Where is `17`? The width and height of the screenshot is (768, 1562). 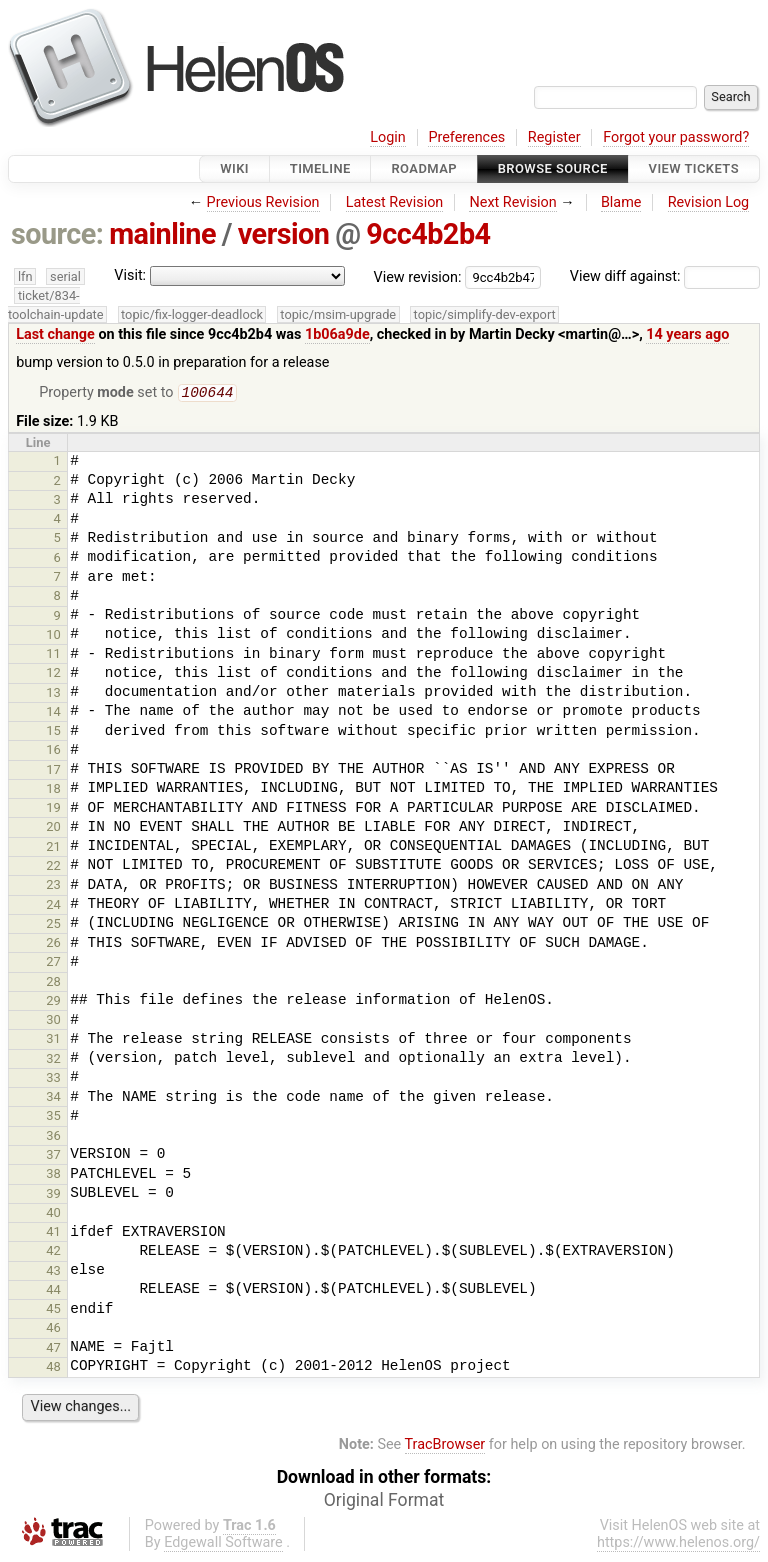
17 is located at coordinates (53, 771).